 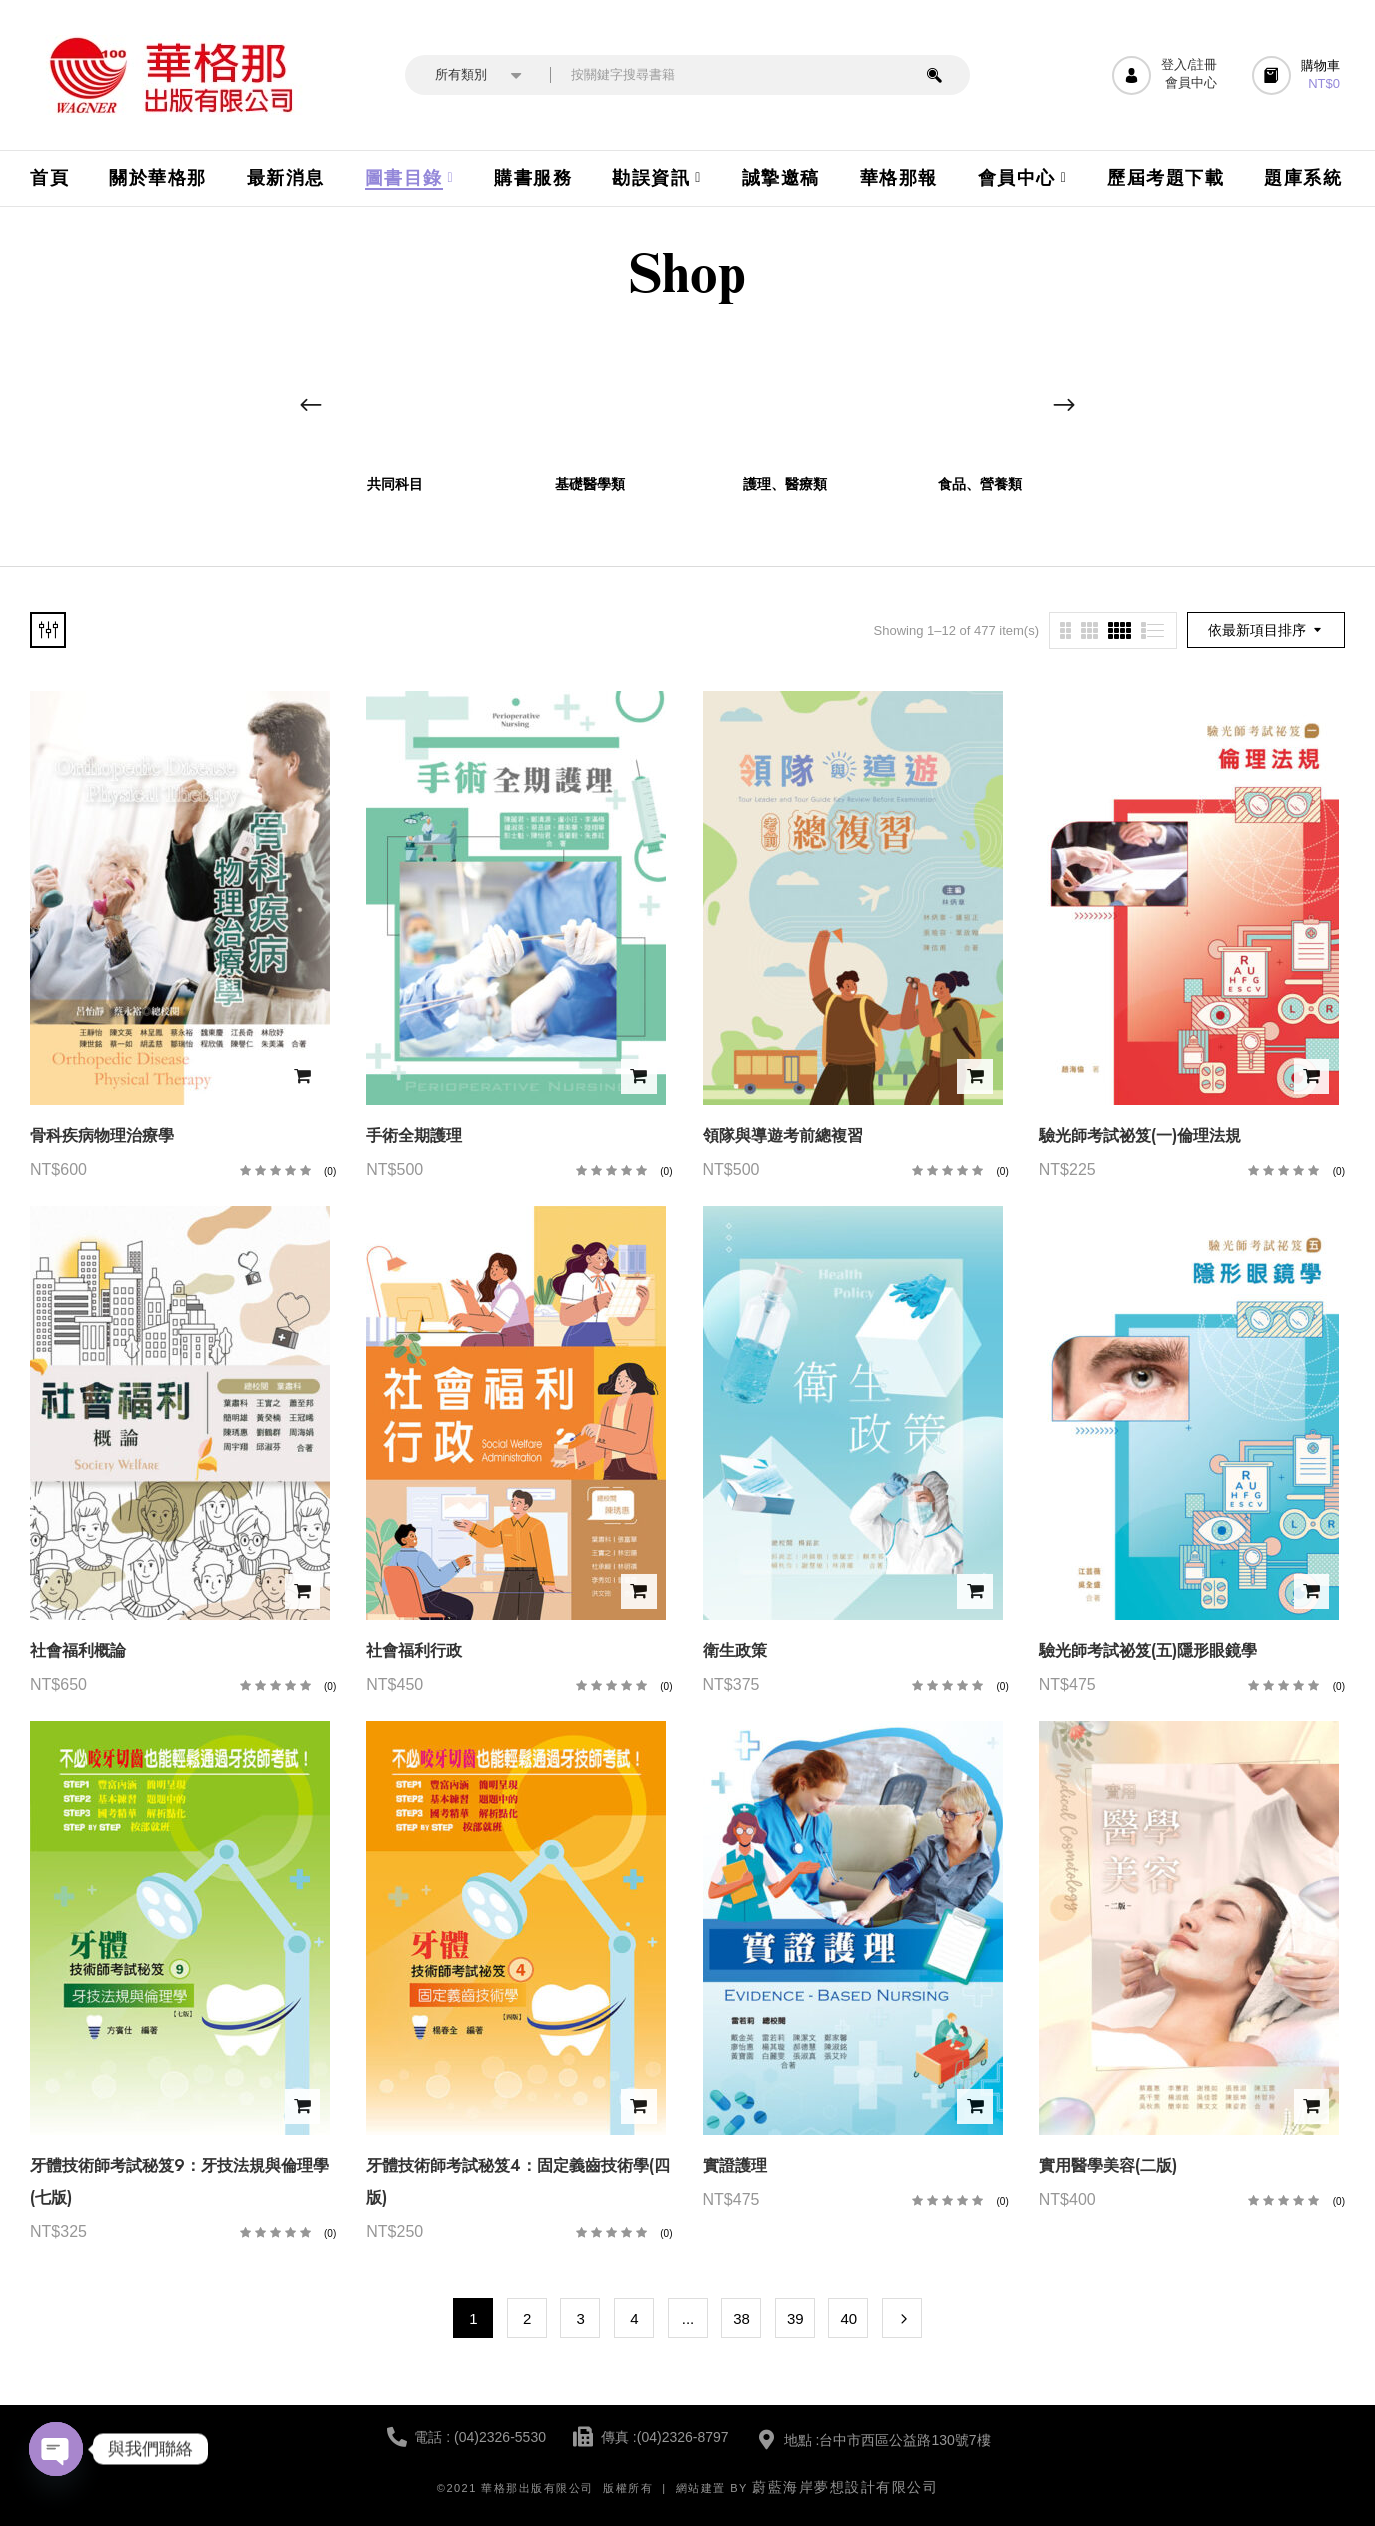 What do you see at coordinates (78, 1650) in the screenshot?
I see `社會福利概論` at bounding box center [78, 1650].